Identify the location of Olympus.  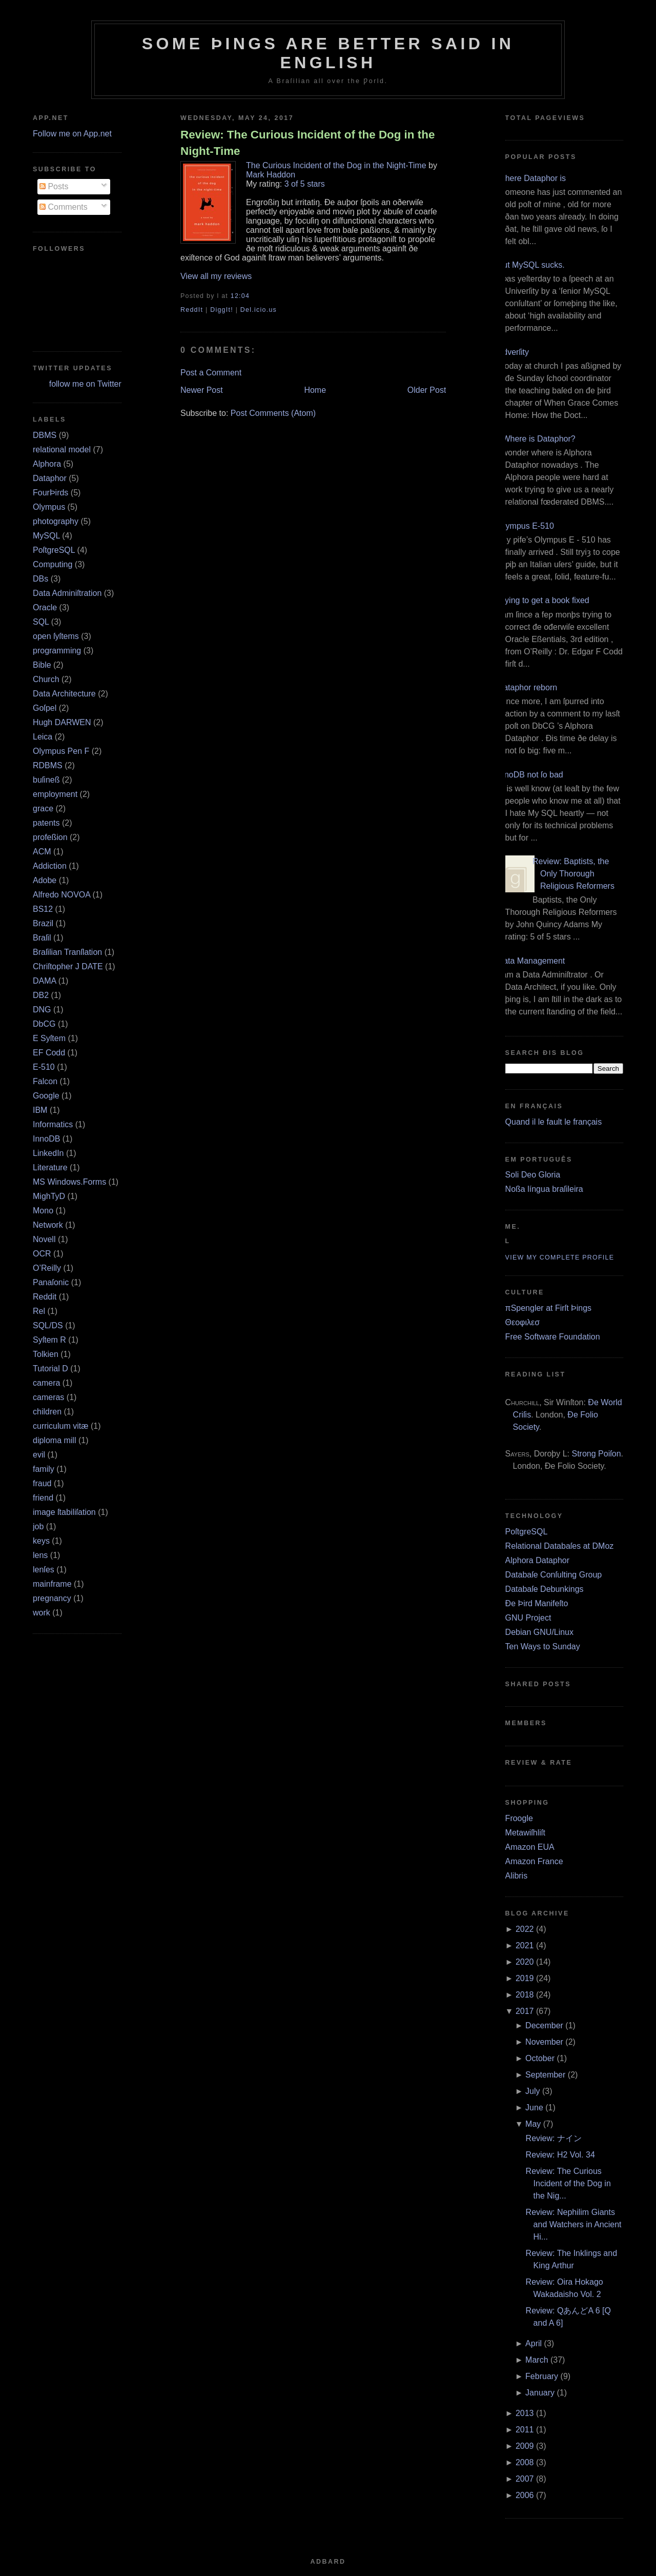
(49, 507).